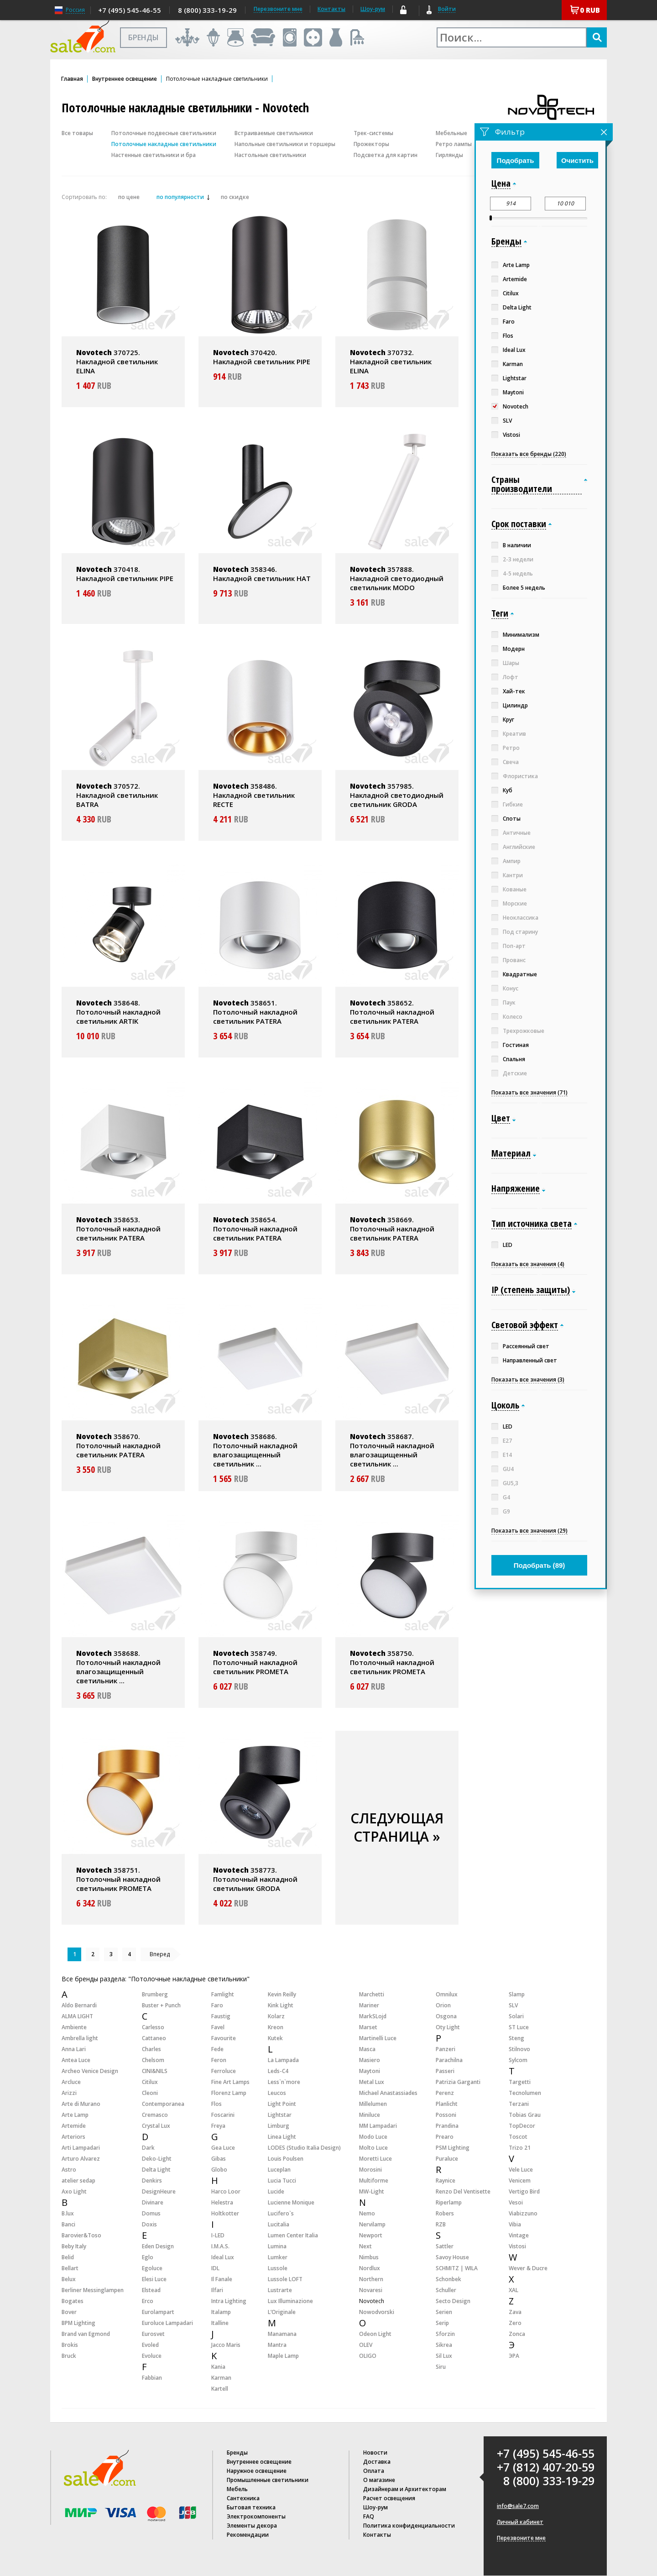 Image resolution: width=657 pixels, height=2576 pixels. Describe the element at coordinates (69, 2356) in the screenshot. I see `Bruck` at that location.